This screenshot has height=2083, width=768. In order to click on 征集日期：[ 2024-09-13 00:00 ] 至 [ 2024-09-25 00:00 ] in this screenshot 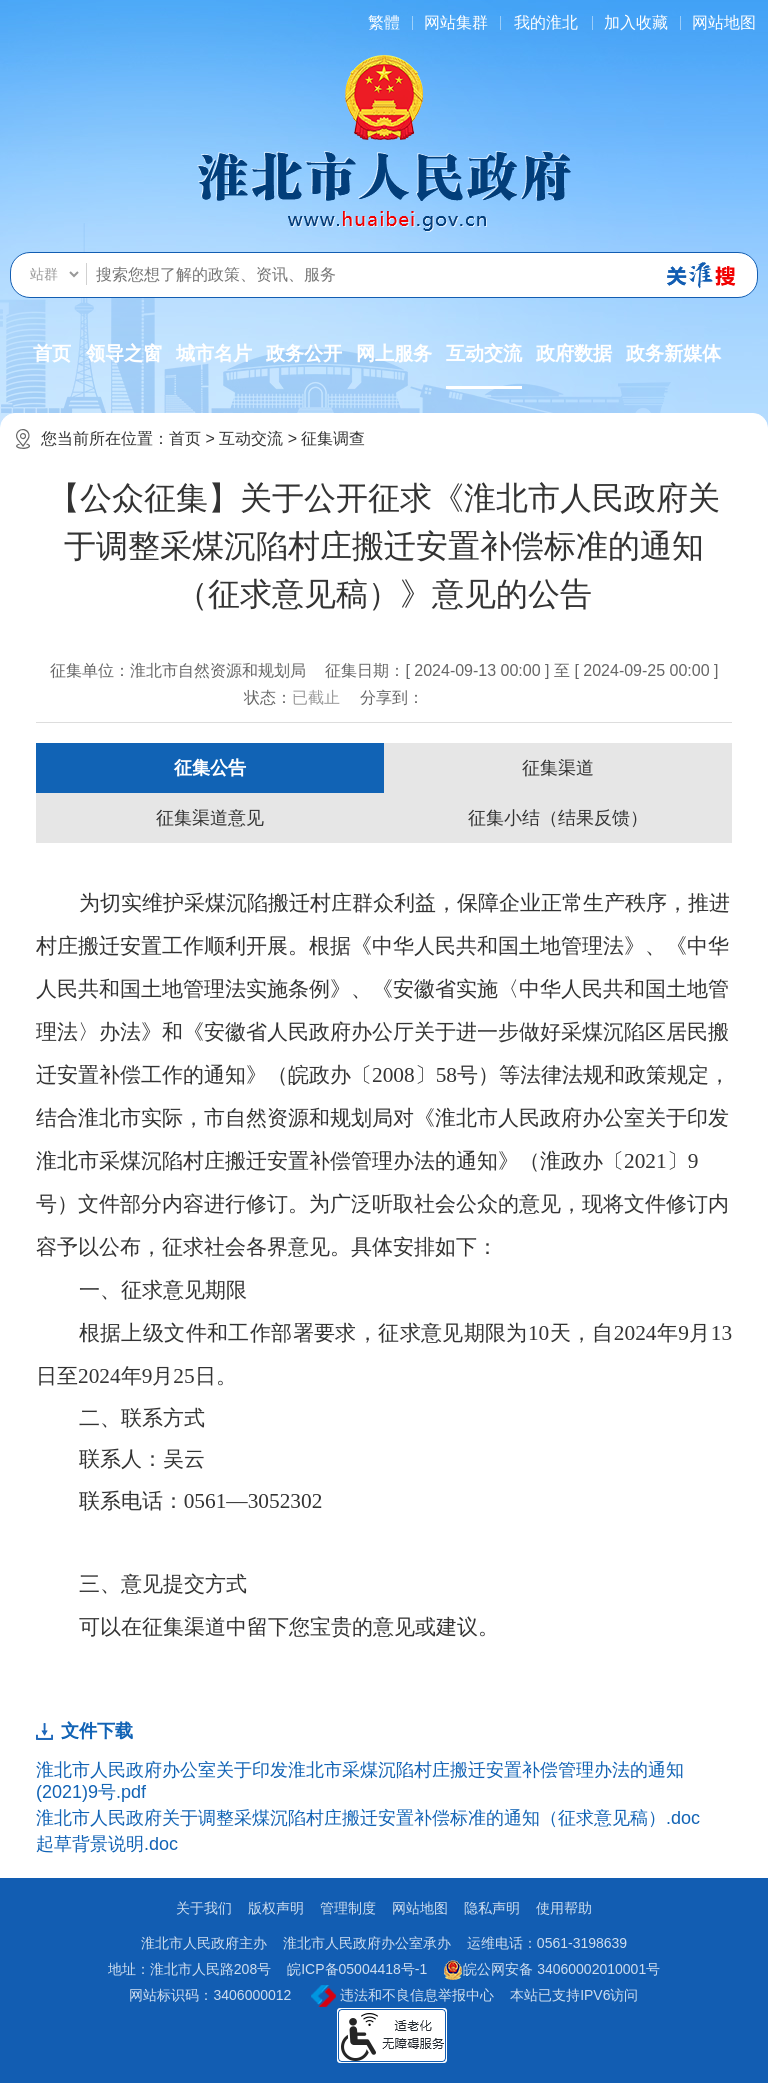, I will do `click(521, 670)`.